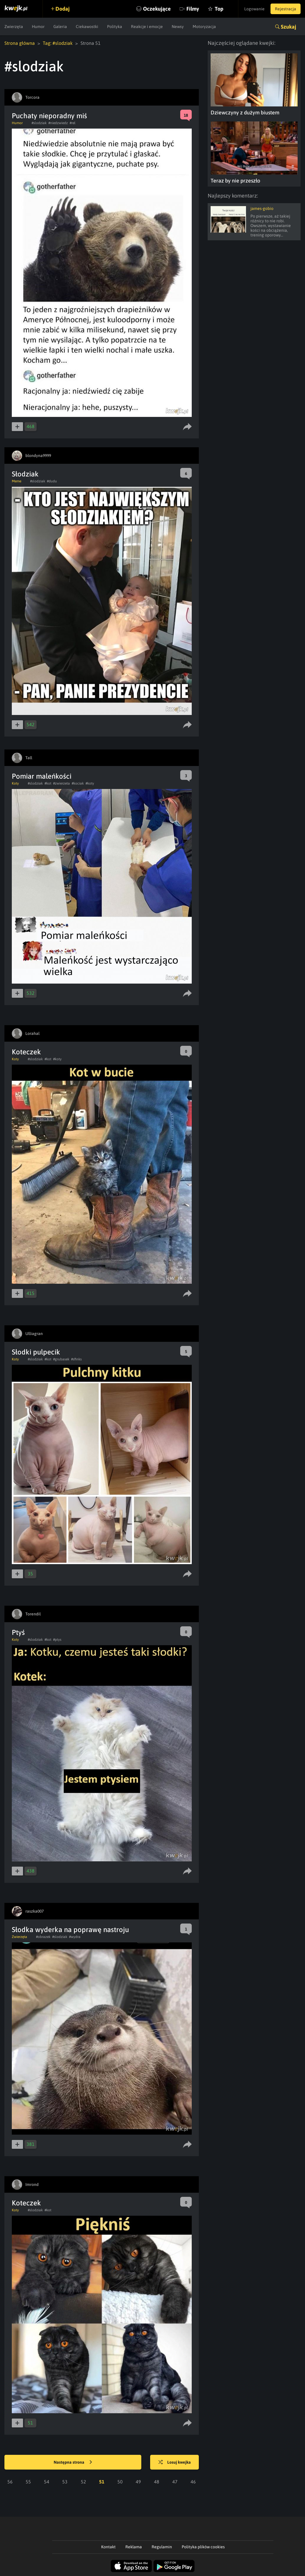 The image size is (305, 2576). I want to click on #ptys, so click(57, 1640).